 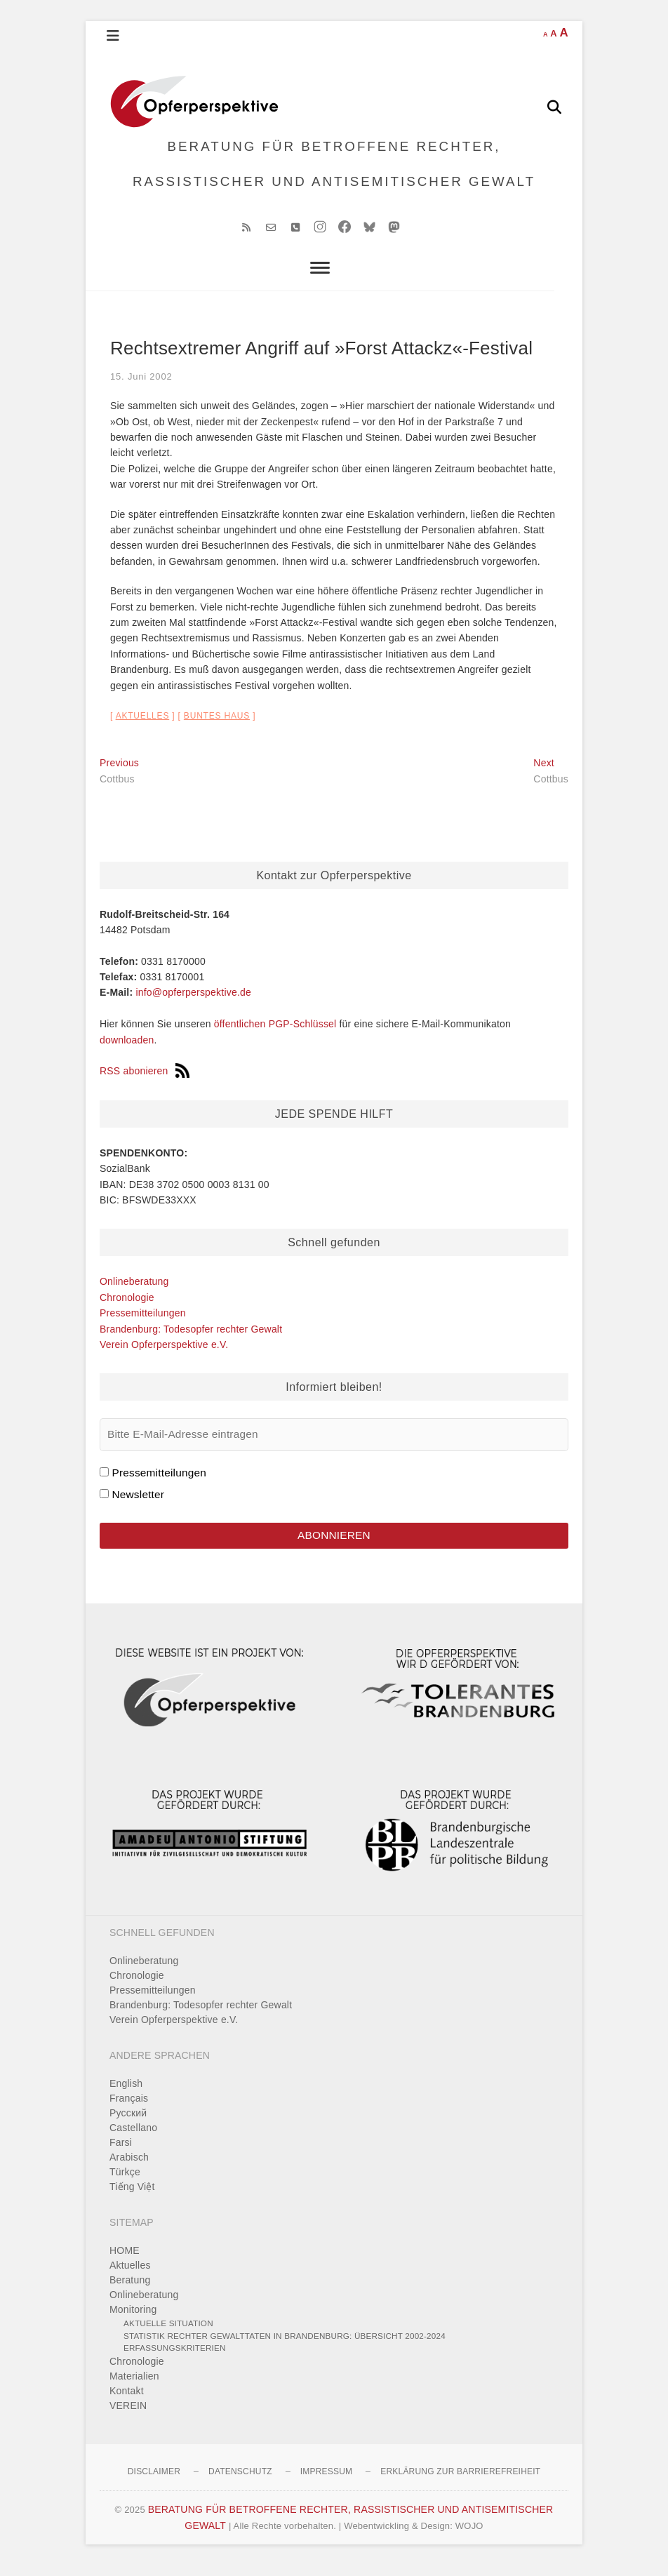 I want to click on Pусский, so click(x=128, y=2123).